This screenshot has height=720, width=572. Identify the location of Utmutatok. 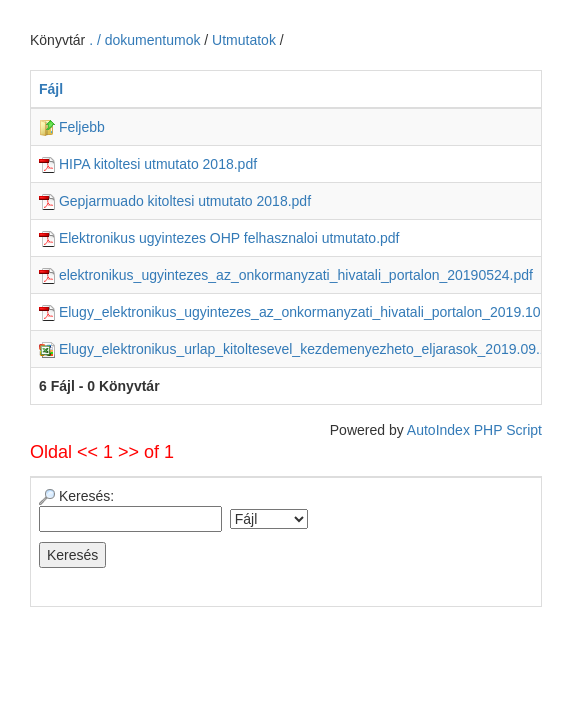
(244, 40).